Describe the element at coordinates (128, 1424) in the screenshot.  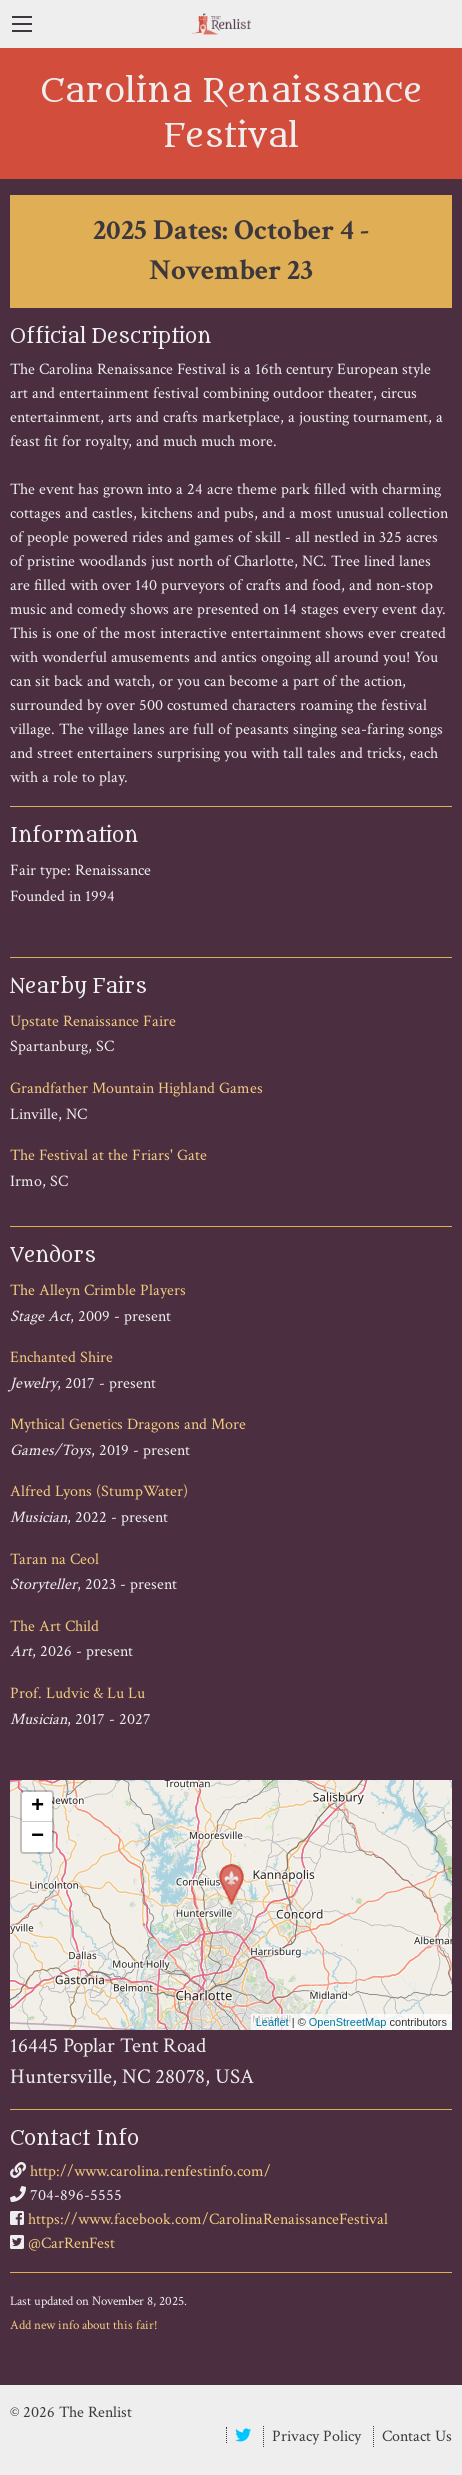
I see `Mythical Genetics Dragons and More` at that location.